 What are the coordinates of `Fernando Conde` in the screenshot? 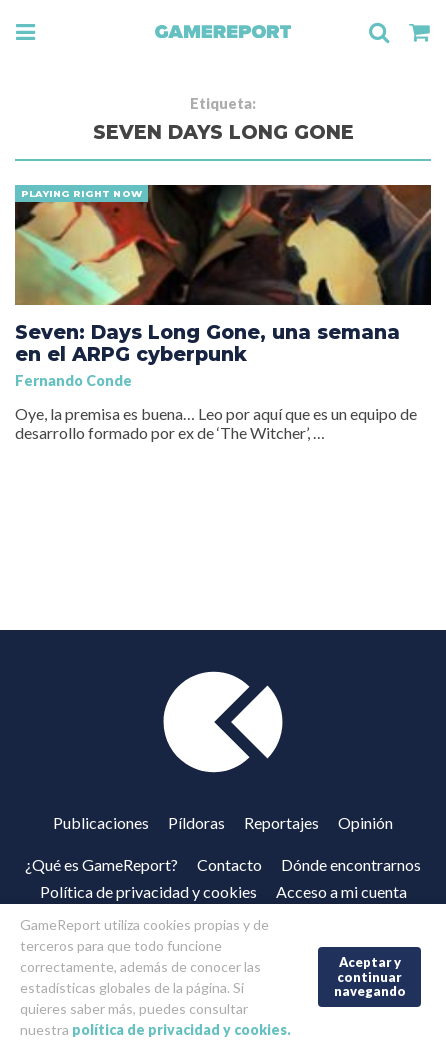 It's located at (73, 380).